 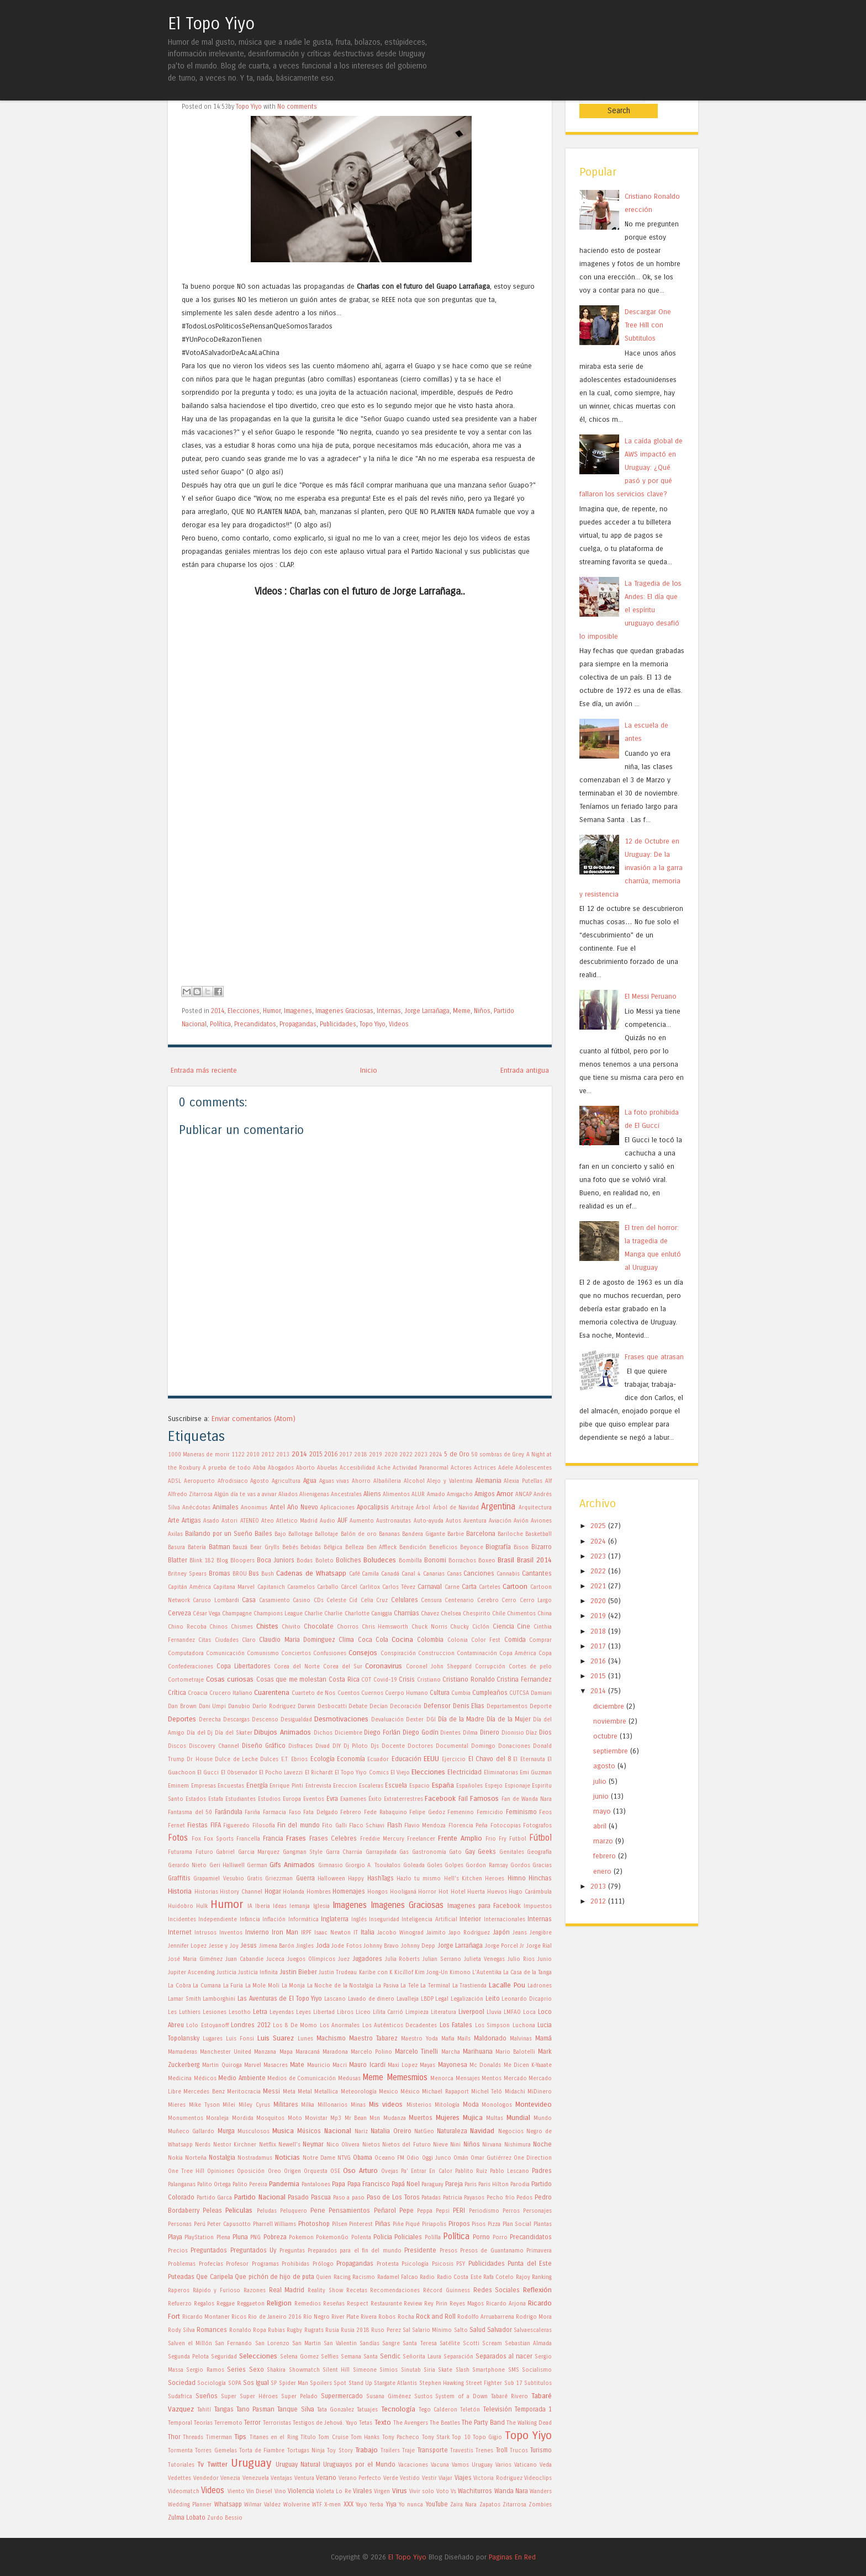 What do you see at coordinates (289, 2145) in the screenshot?
I see `Newell's` at bounding box center [289, 2145].